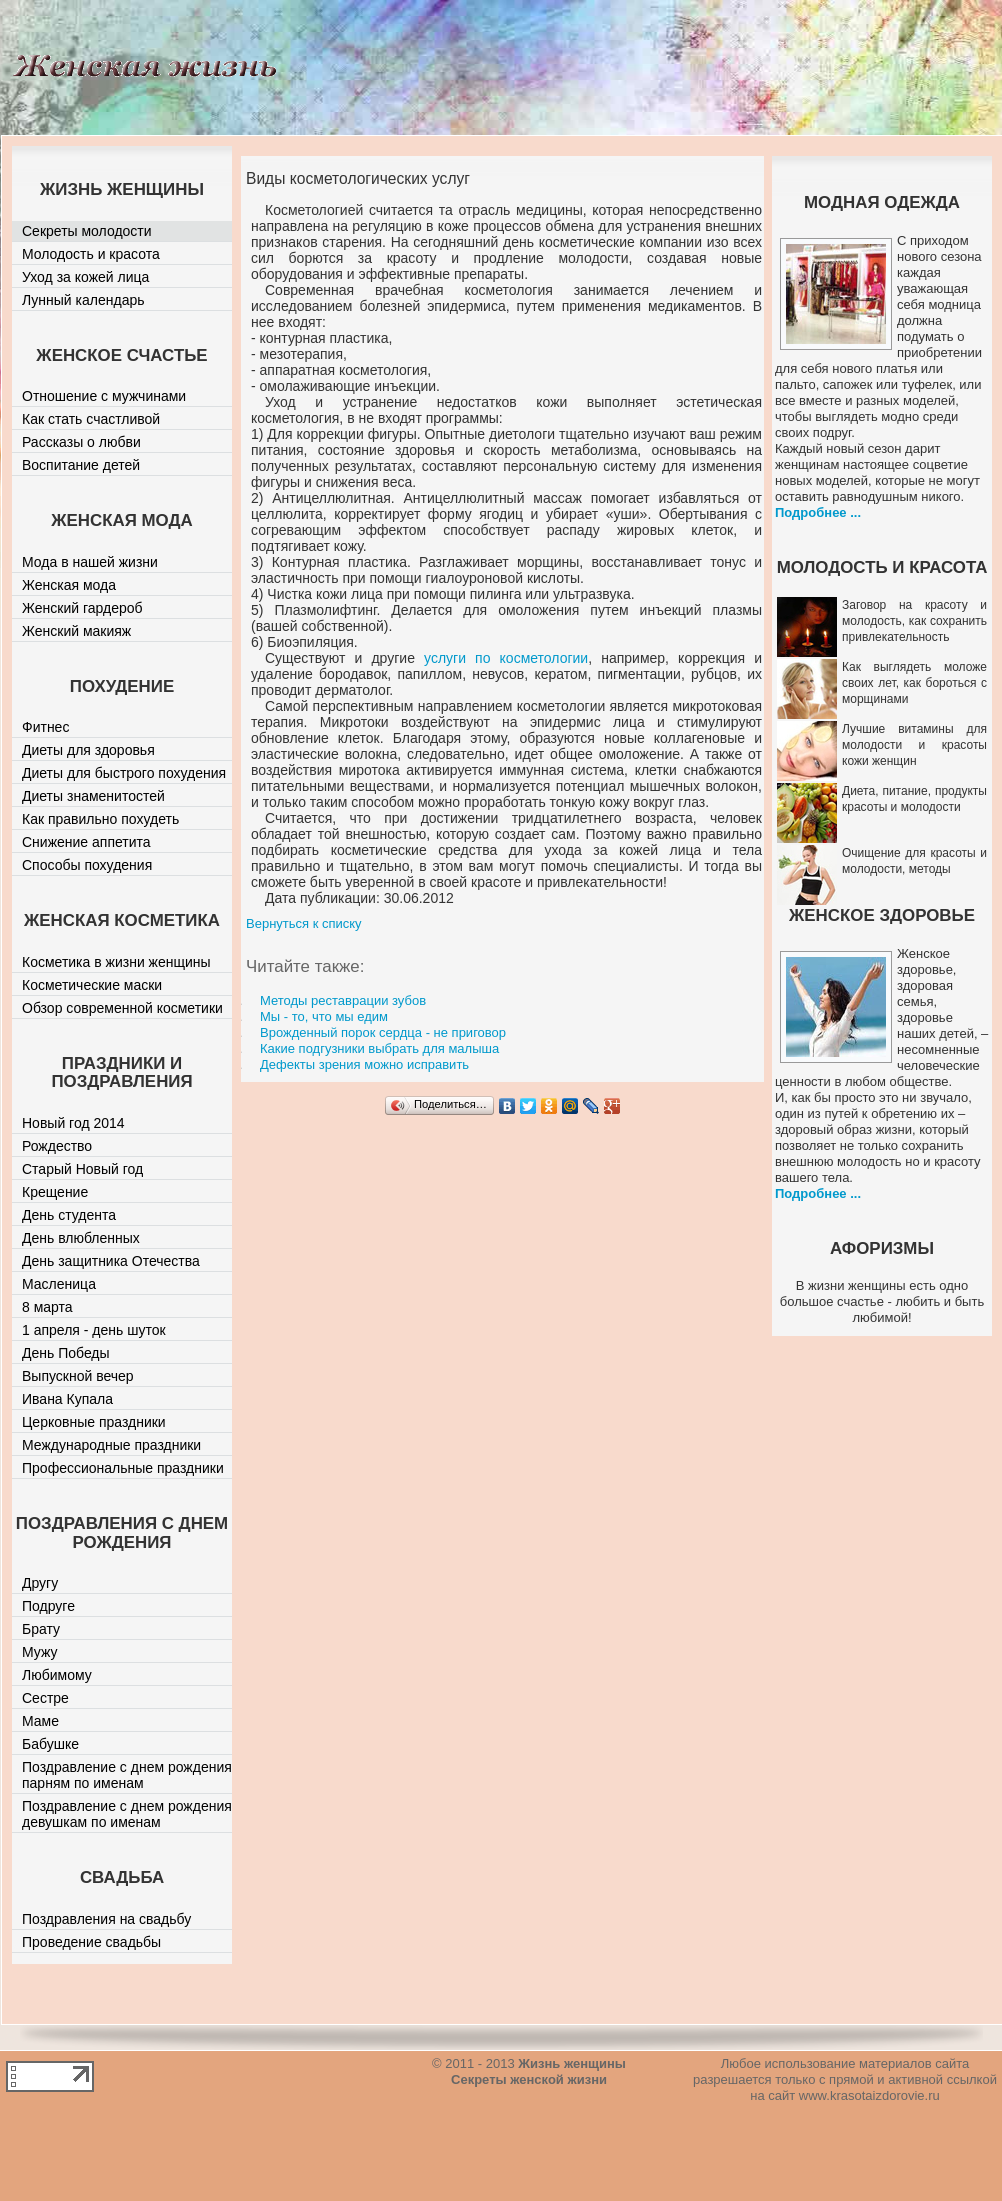 The width and height of the screenshot is (1002, 2201). What do you see at coordinates (78, 1376) in the screenshot?
I see `Выпускной вечер` at bounding box center [78, 1376].